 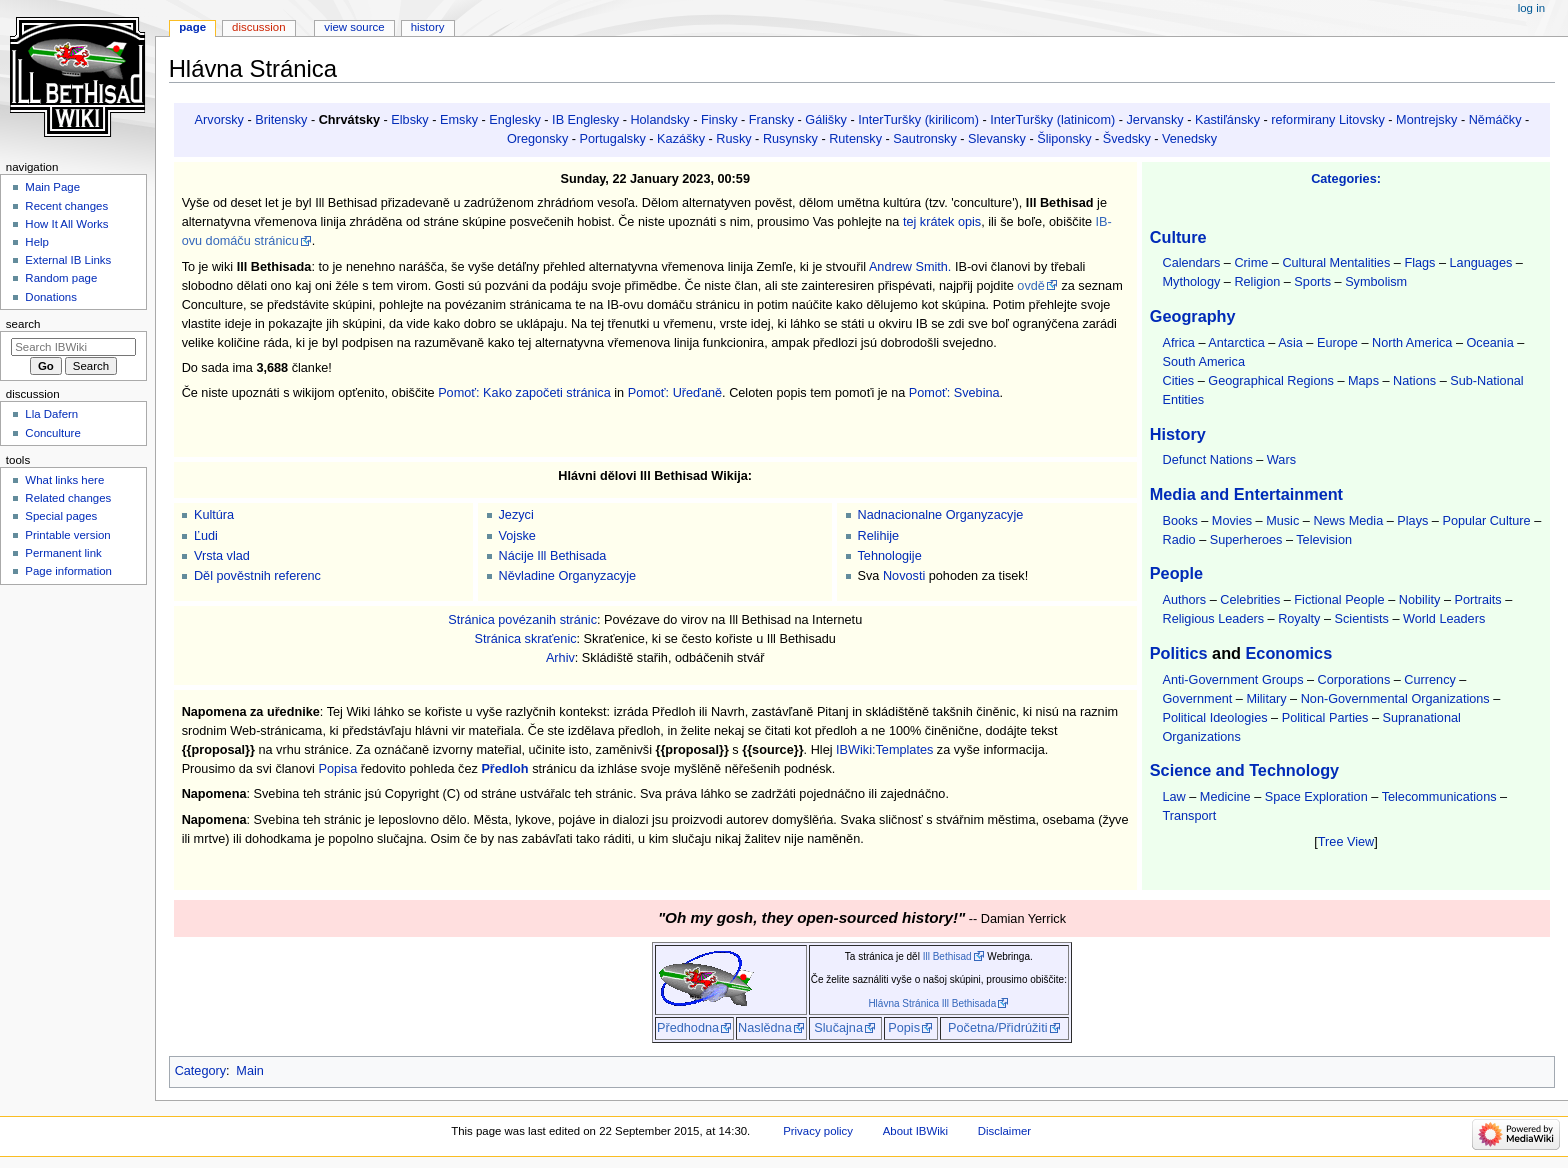 What do you see at coordinates (733, 139) in the screenshot?
I see `Rusky` at bounding box center [733, 139].